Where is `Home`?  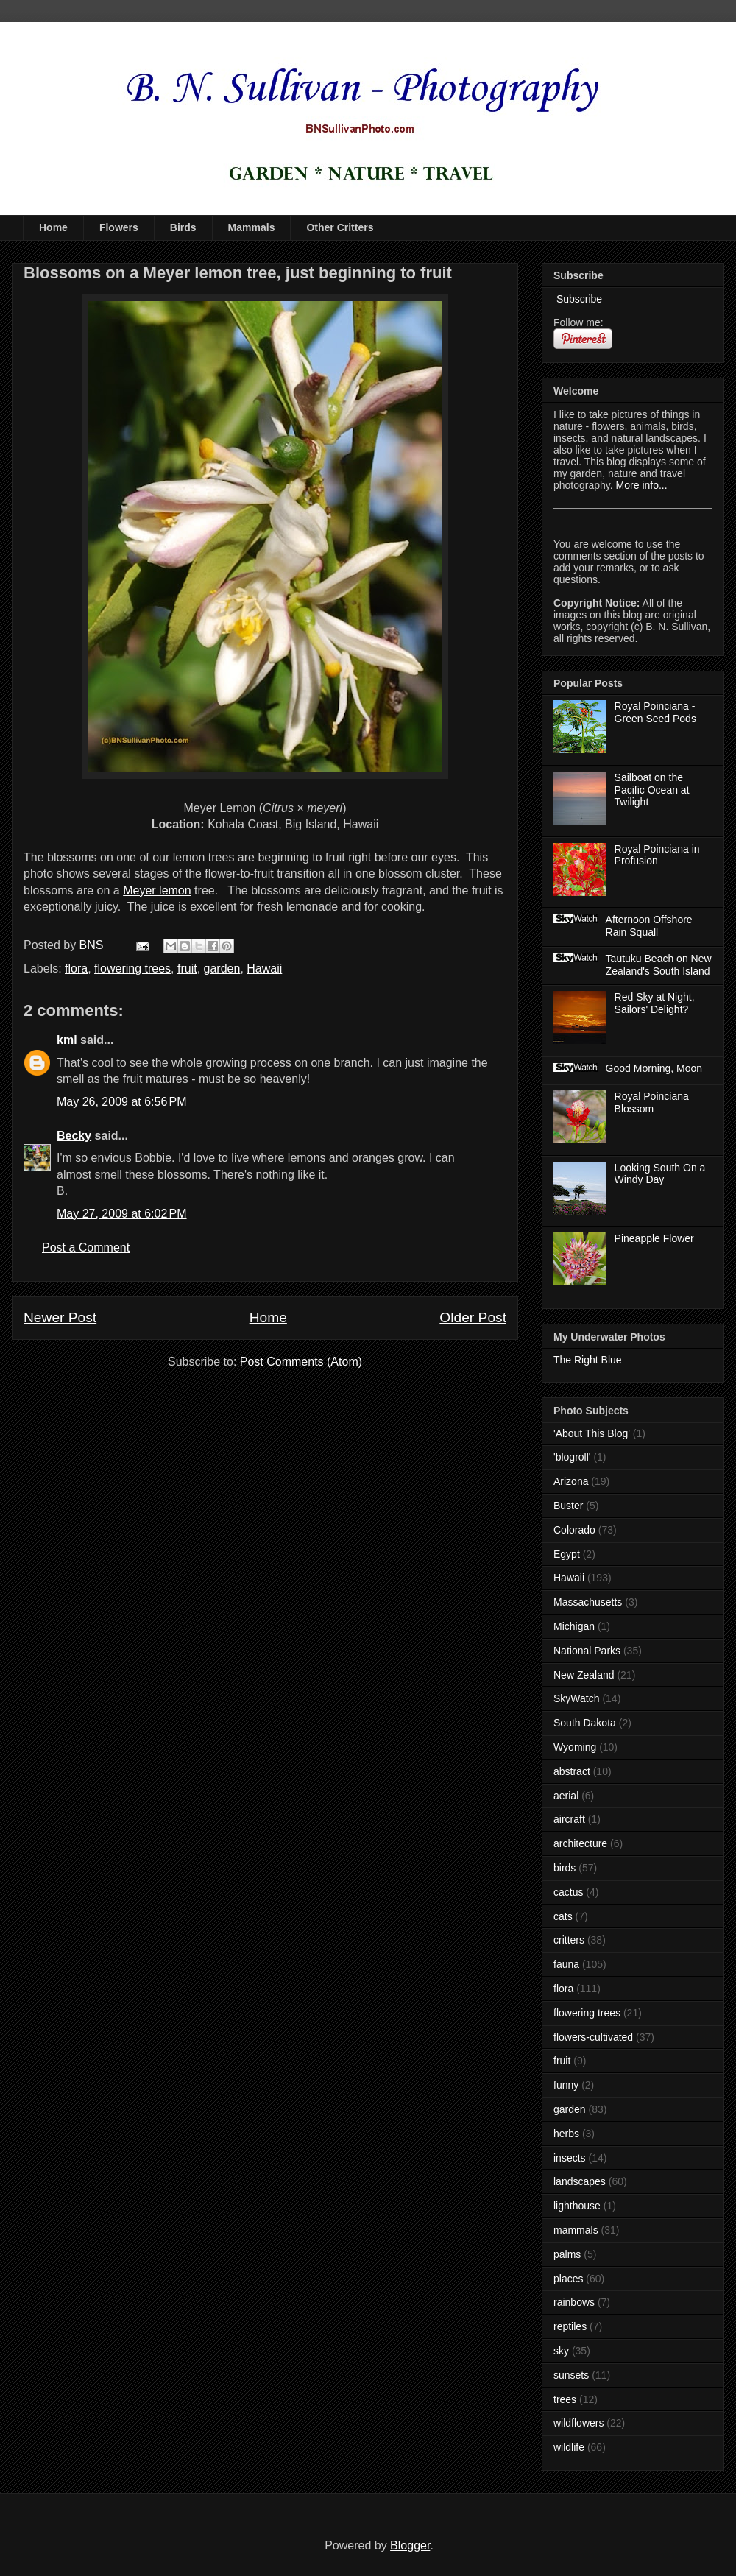 Home is located at coordinates (53, 227).